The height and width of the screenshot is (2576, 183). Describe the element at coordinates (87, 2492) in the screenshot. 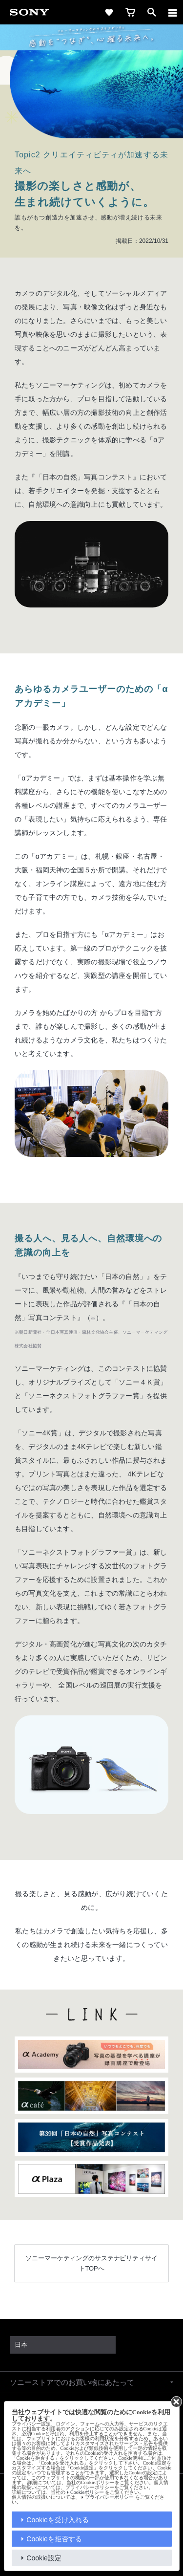

I see `Cookieポリシー` at that location.